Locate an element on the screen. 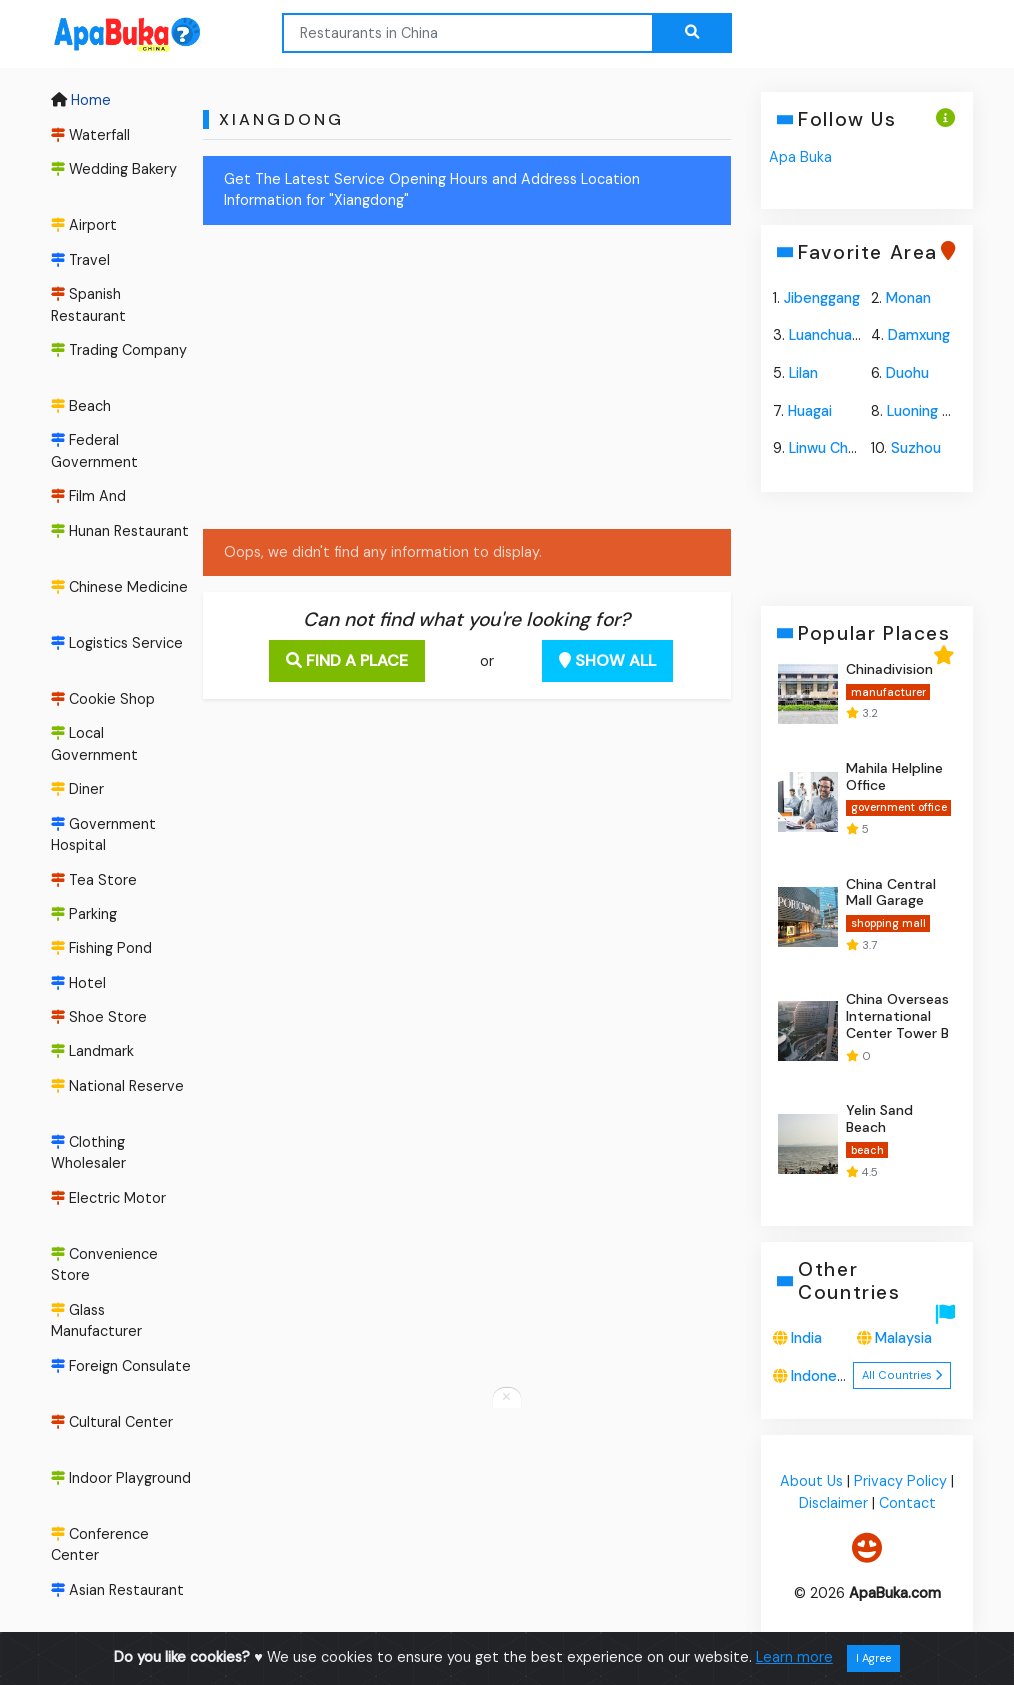  Landmark is located at coordinates (92, 1052).